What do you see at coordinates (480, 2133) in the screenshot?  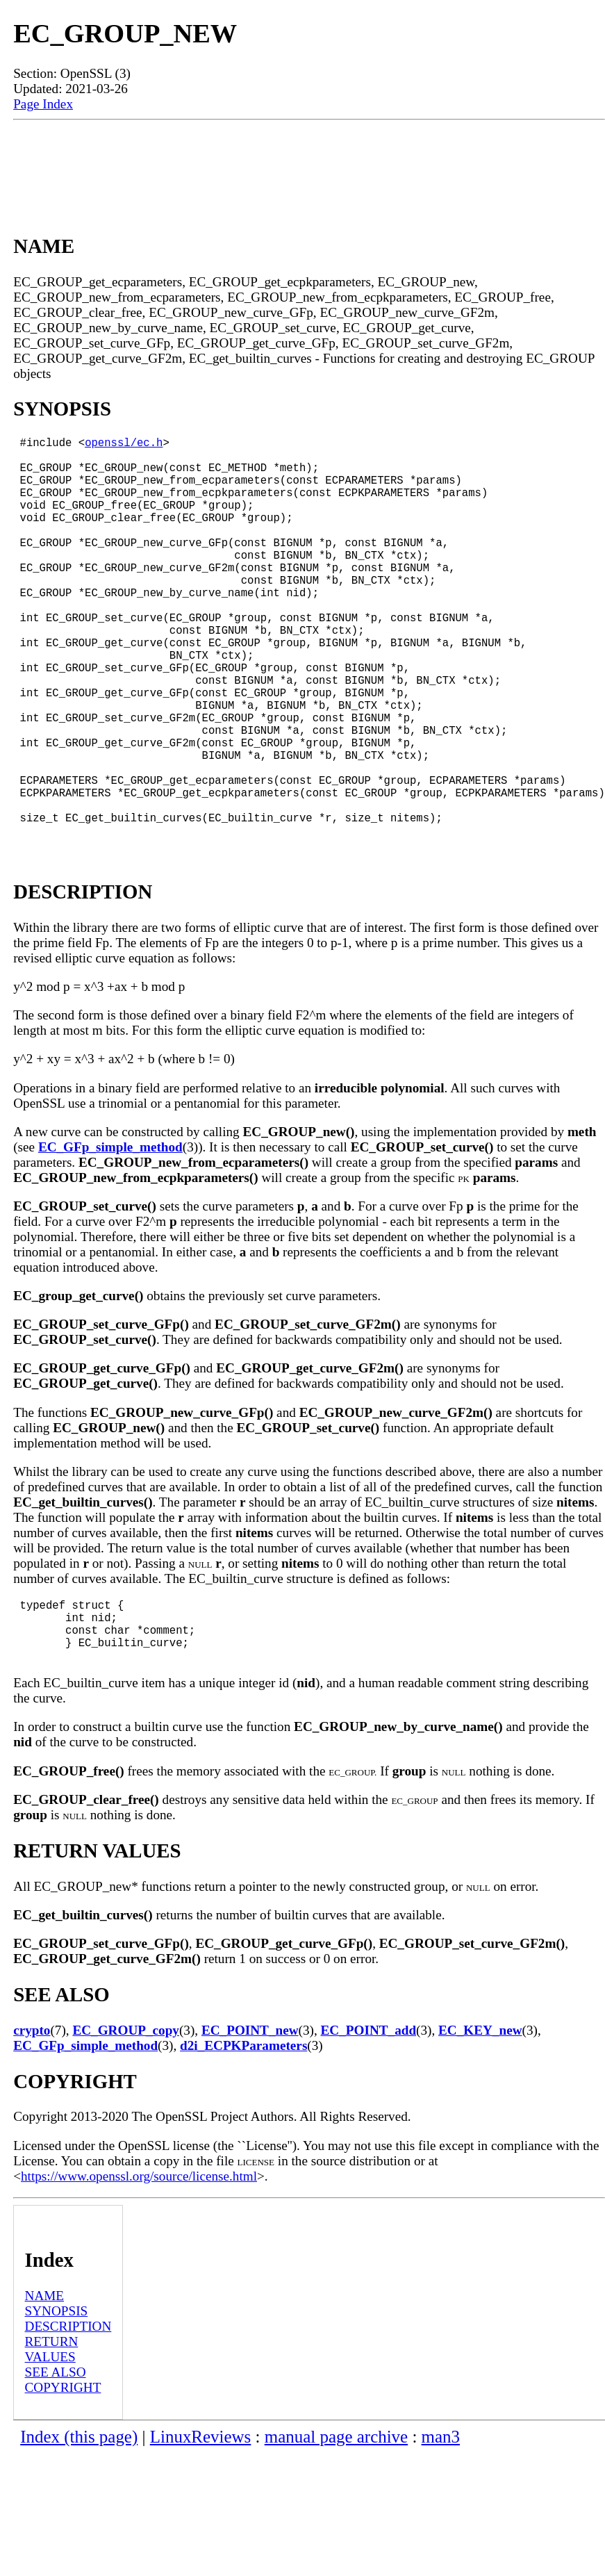 I see `EC_KEY_new` at bounding box center [480, 2133].